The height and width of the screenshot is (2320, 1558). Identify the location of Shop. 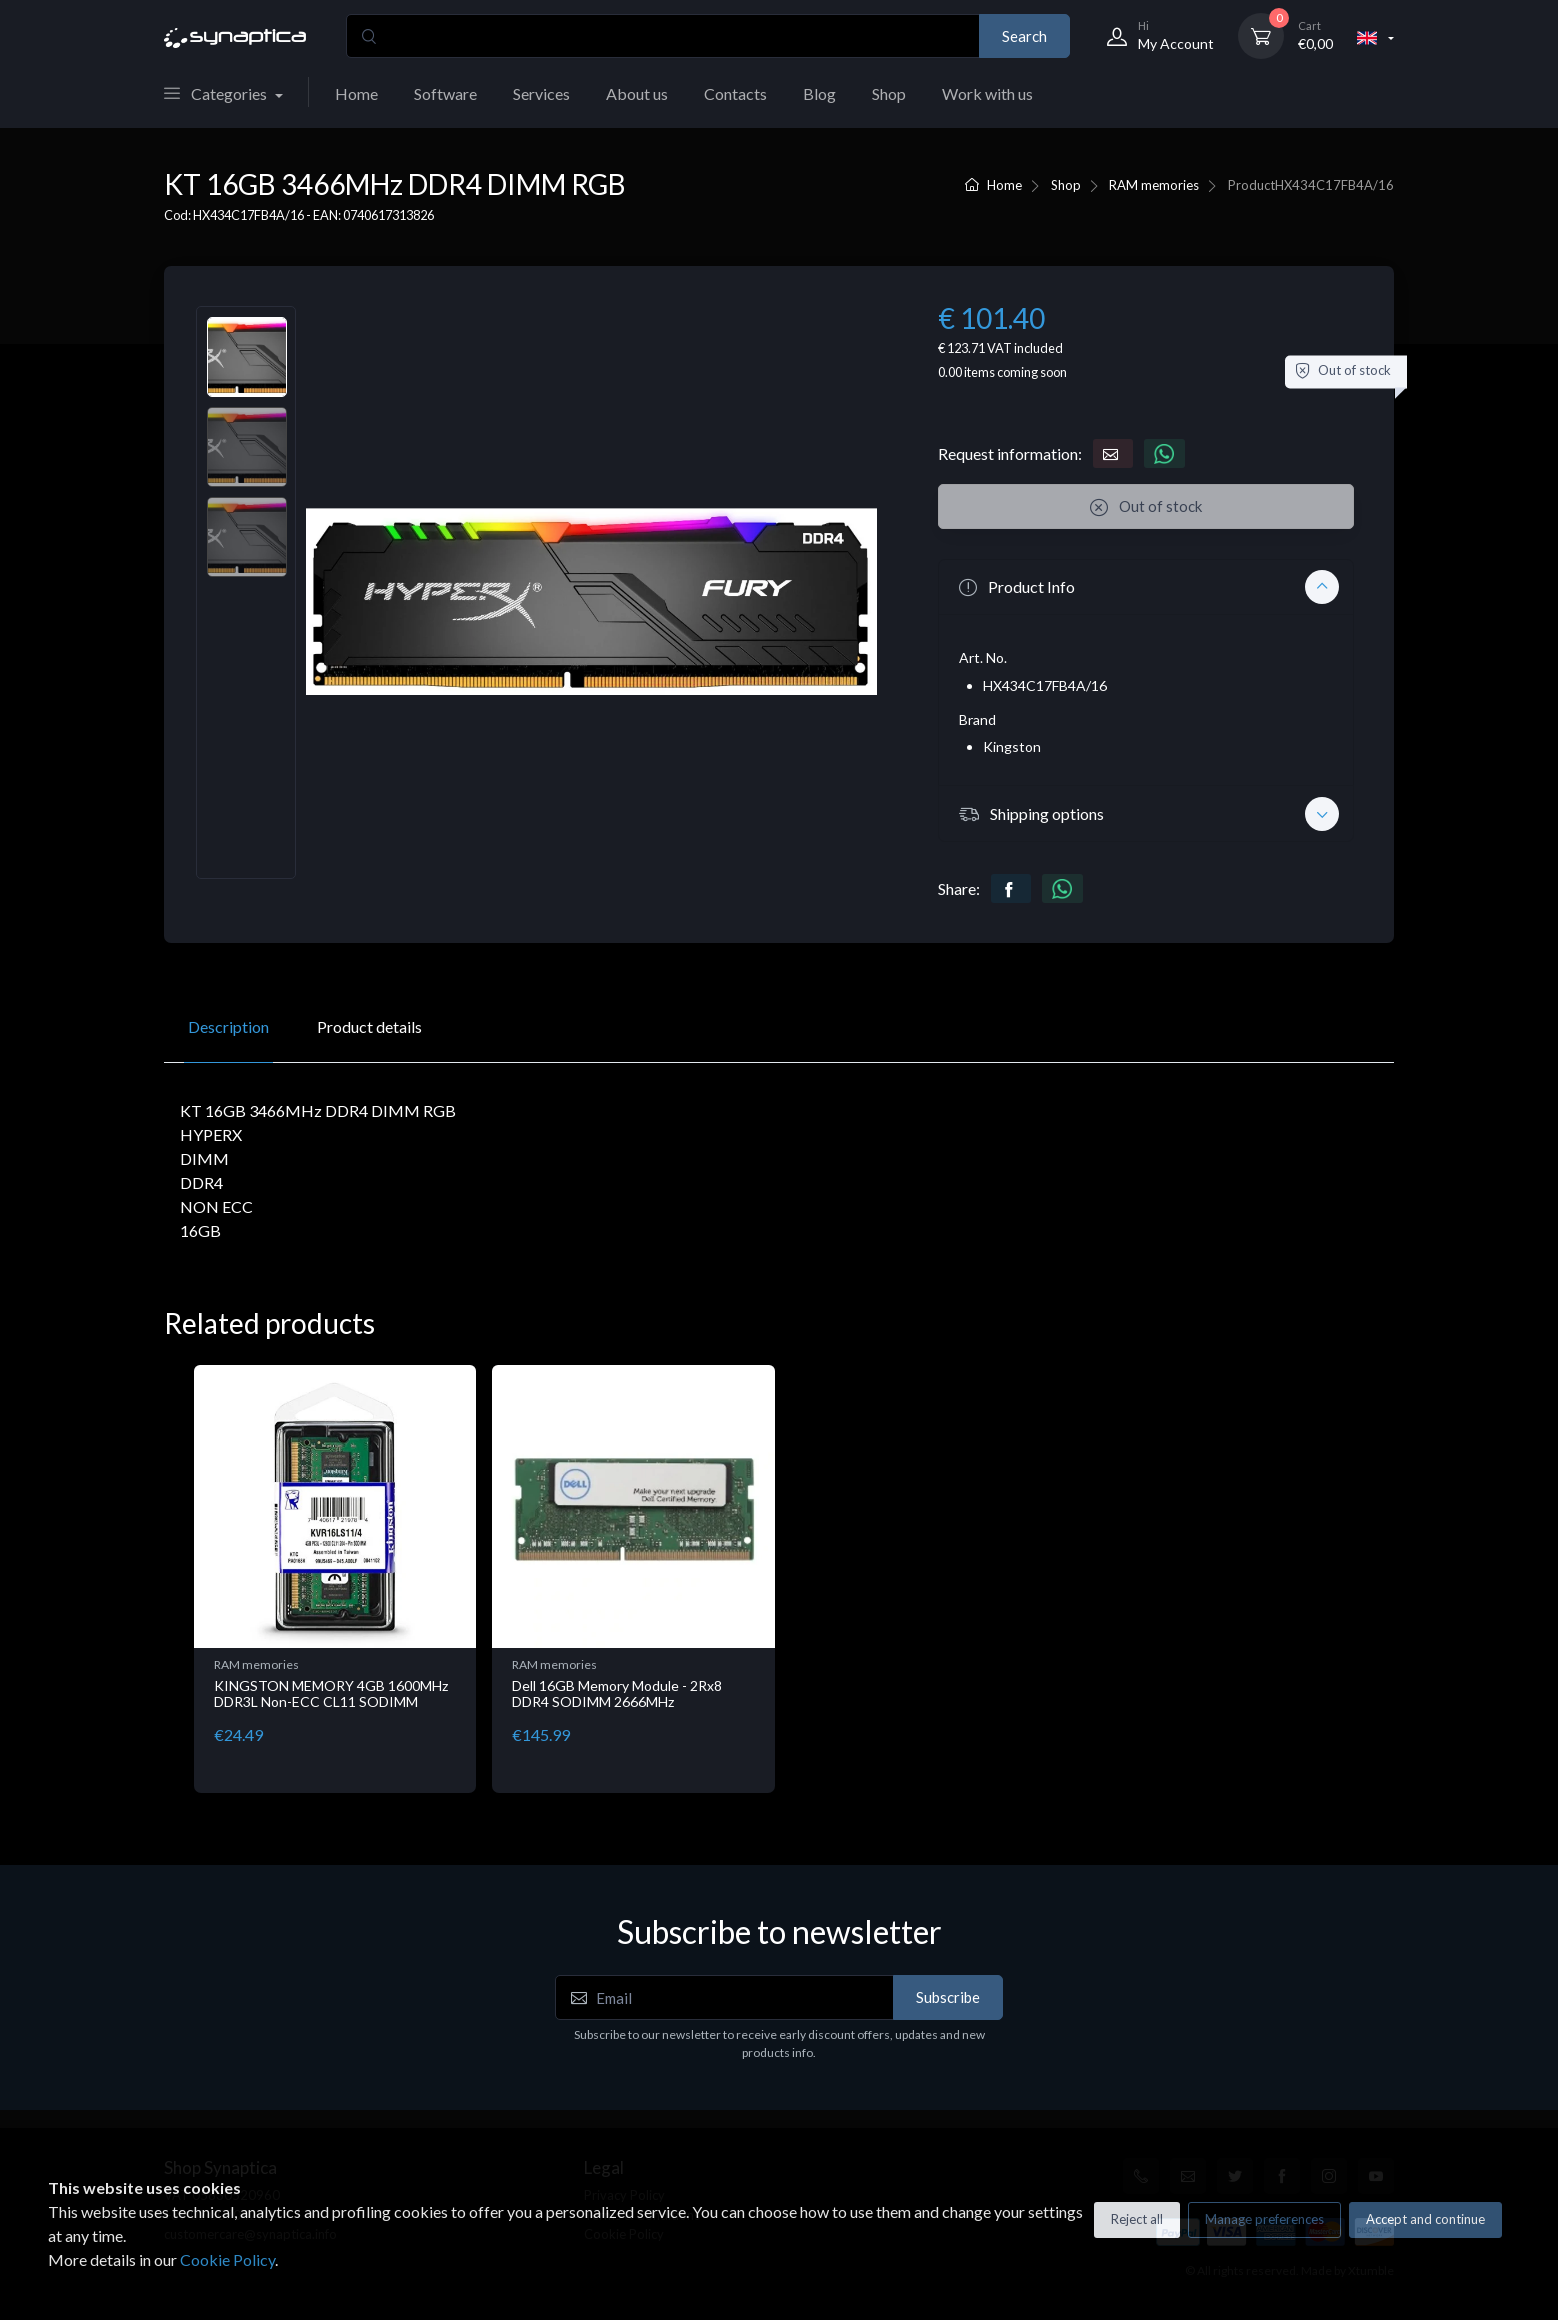
(889, 93).